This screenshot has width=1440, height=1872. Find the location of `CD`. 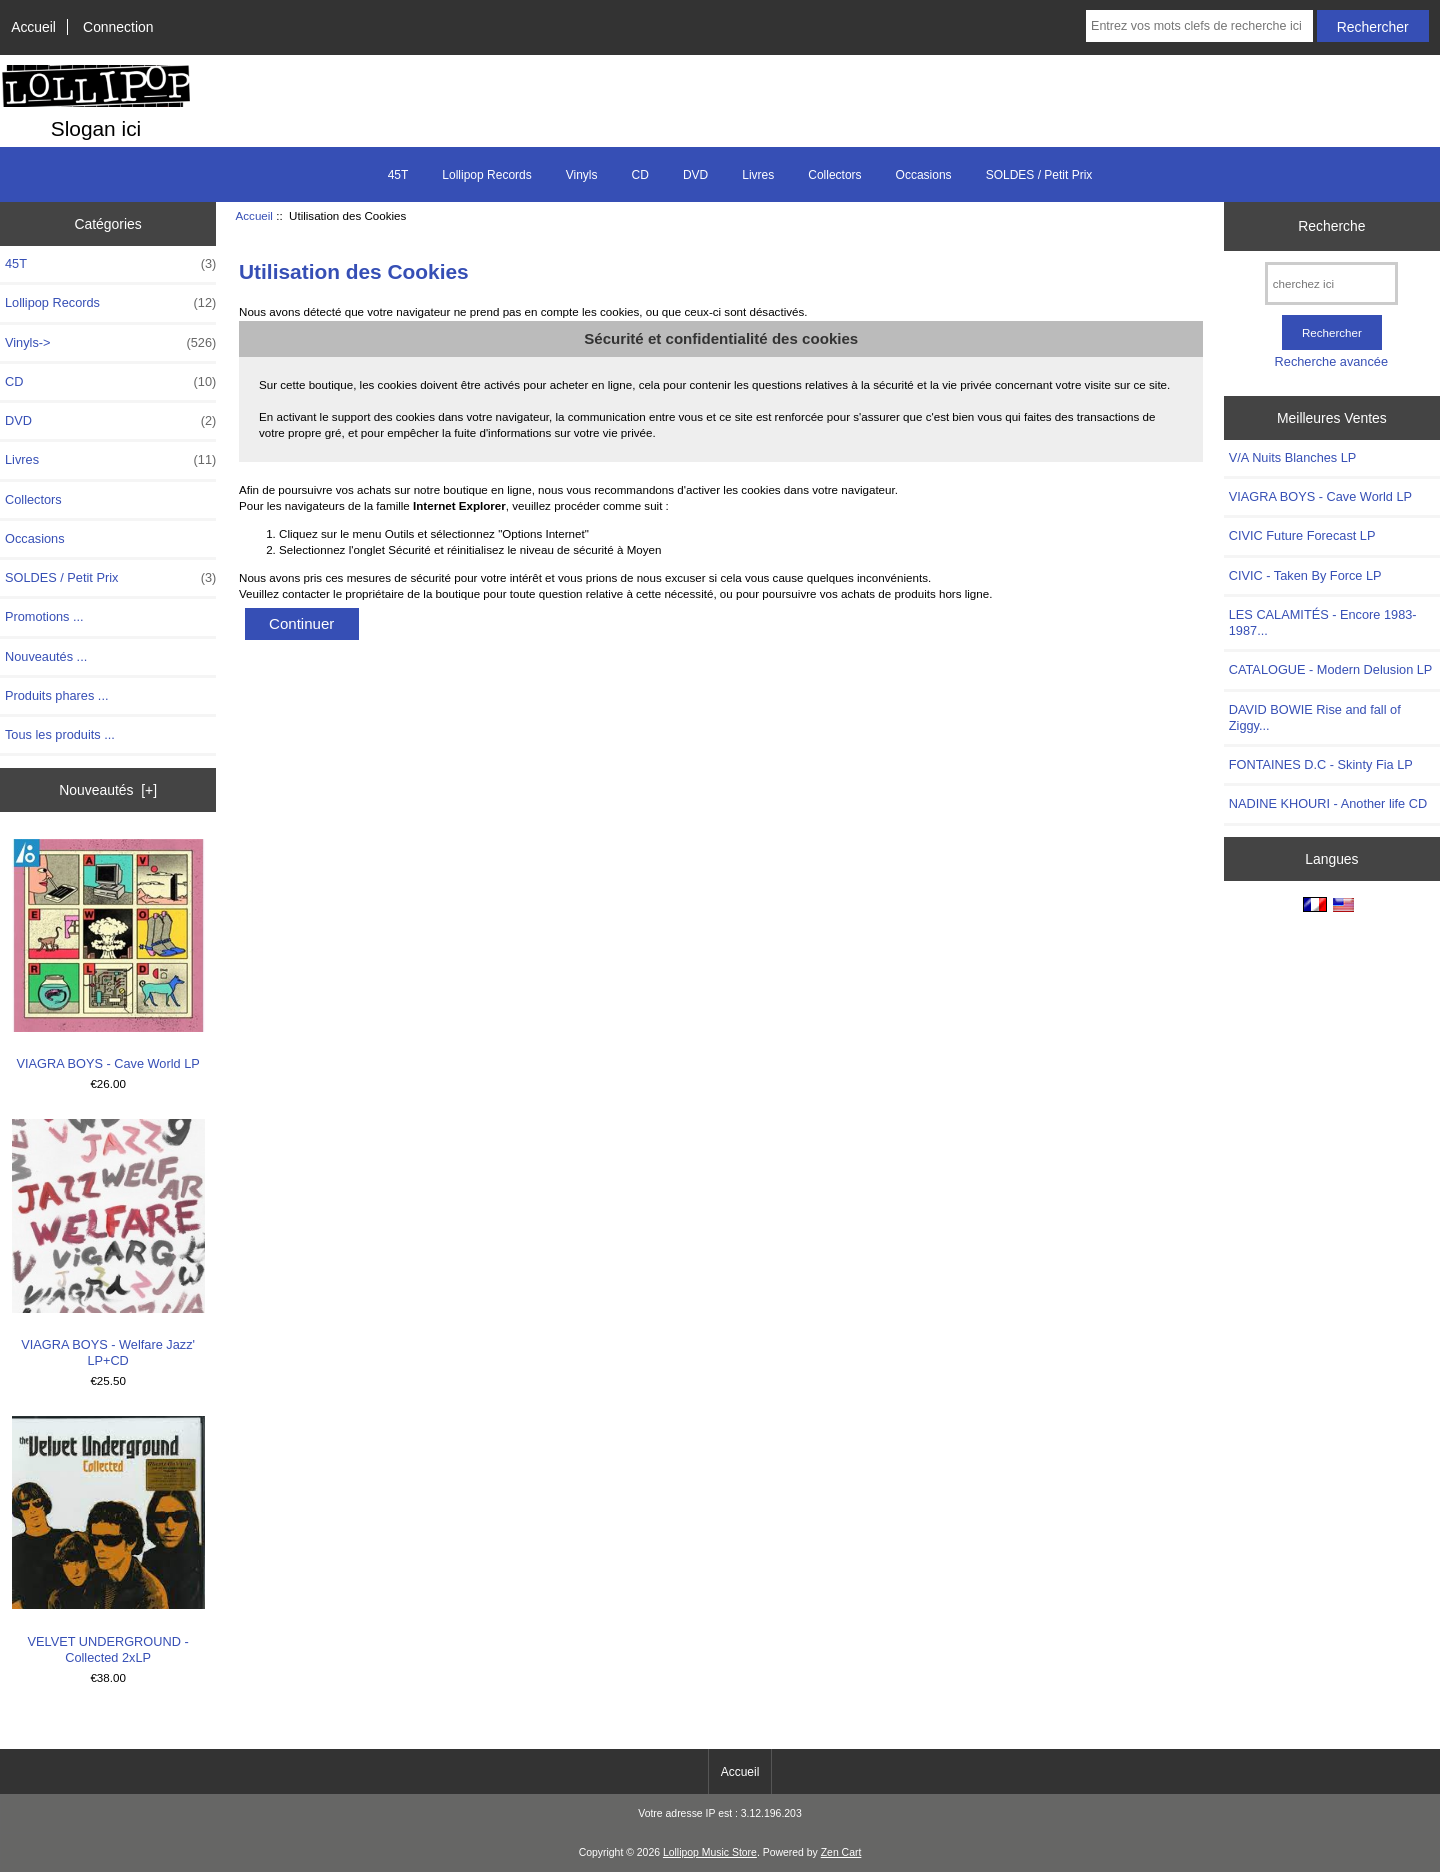

CD is located at coordinates (640, 175).